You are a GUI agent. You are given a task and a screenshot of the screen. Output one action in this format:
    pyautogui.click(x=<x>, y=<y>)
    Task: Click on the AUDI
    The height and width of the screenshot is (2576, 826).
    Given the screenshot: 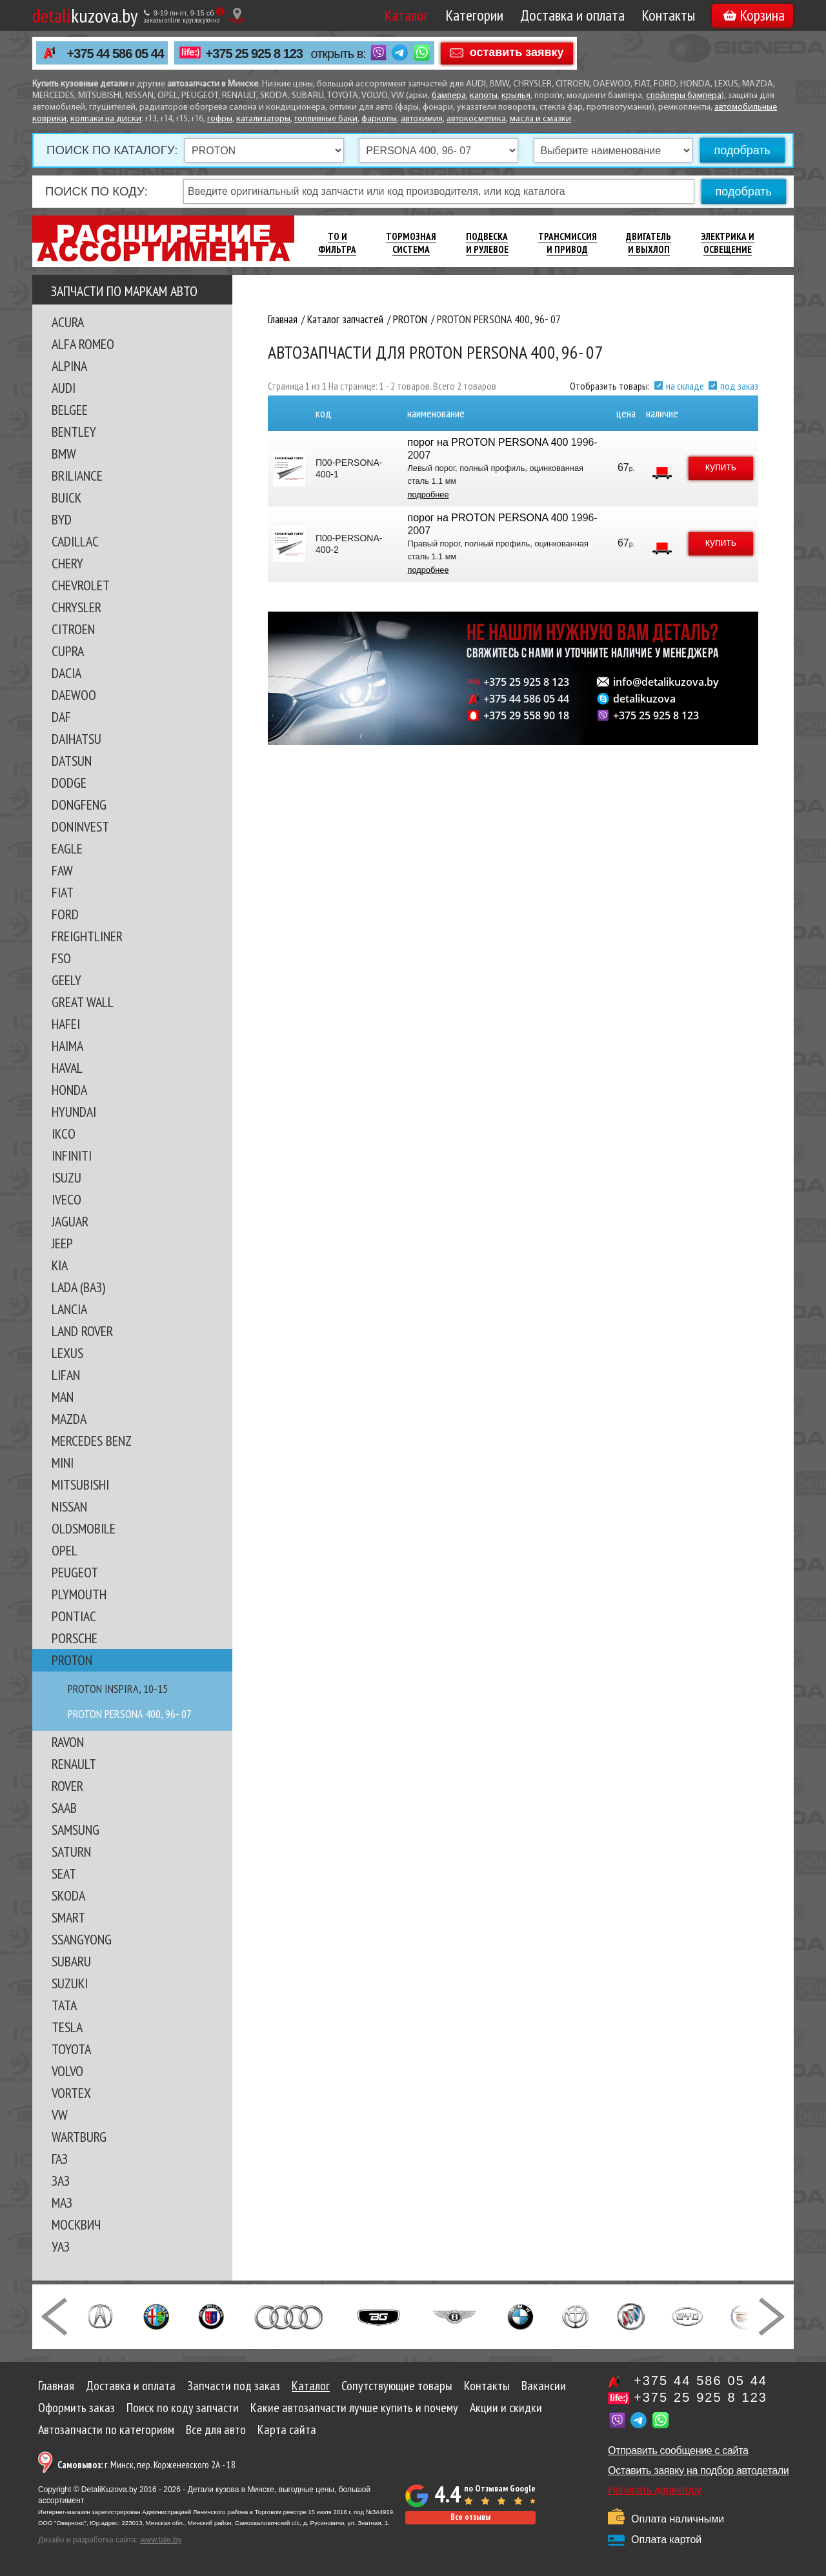 What is the action you would take?
    pyautogui.click(x=64, y=388)
    